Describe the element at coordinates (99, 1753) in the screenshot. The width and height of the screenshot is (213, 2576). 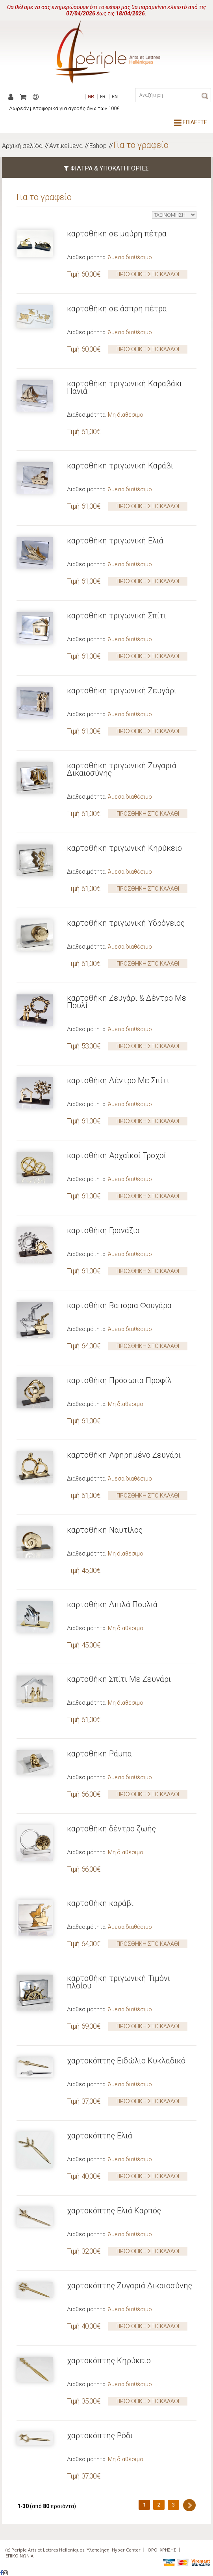
I see `καρτοθήκη Ράμπα` at that location.